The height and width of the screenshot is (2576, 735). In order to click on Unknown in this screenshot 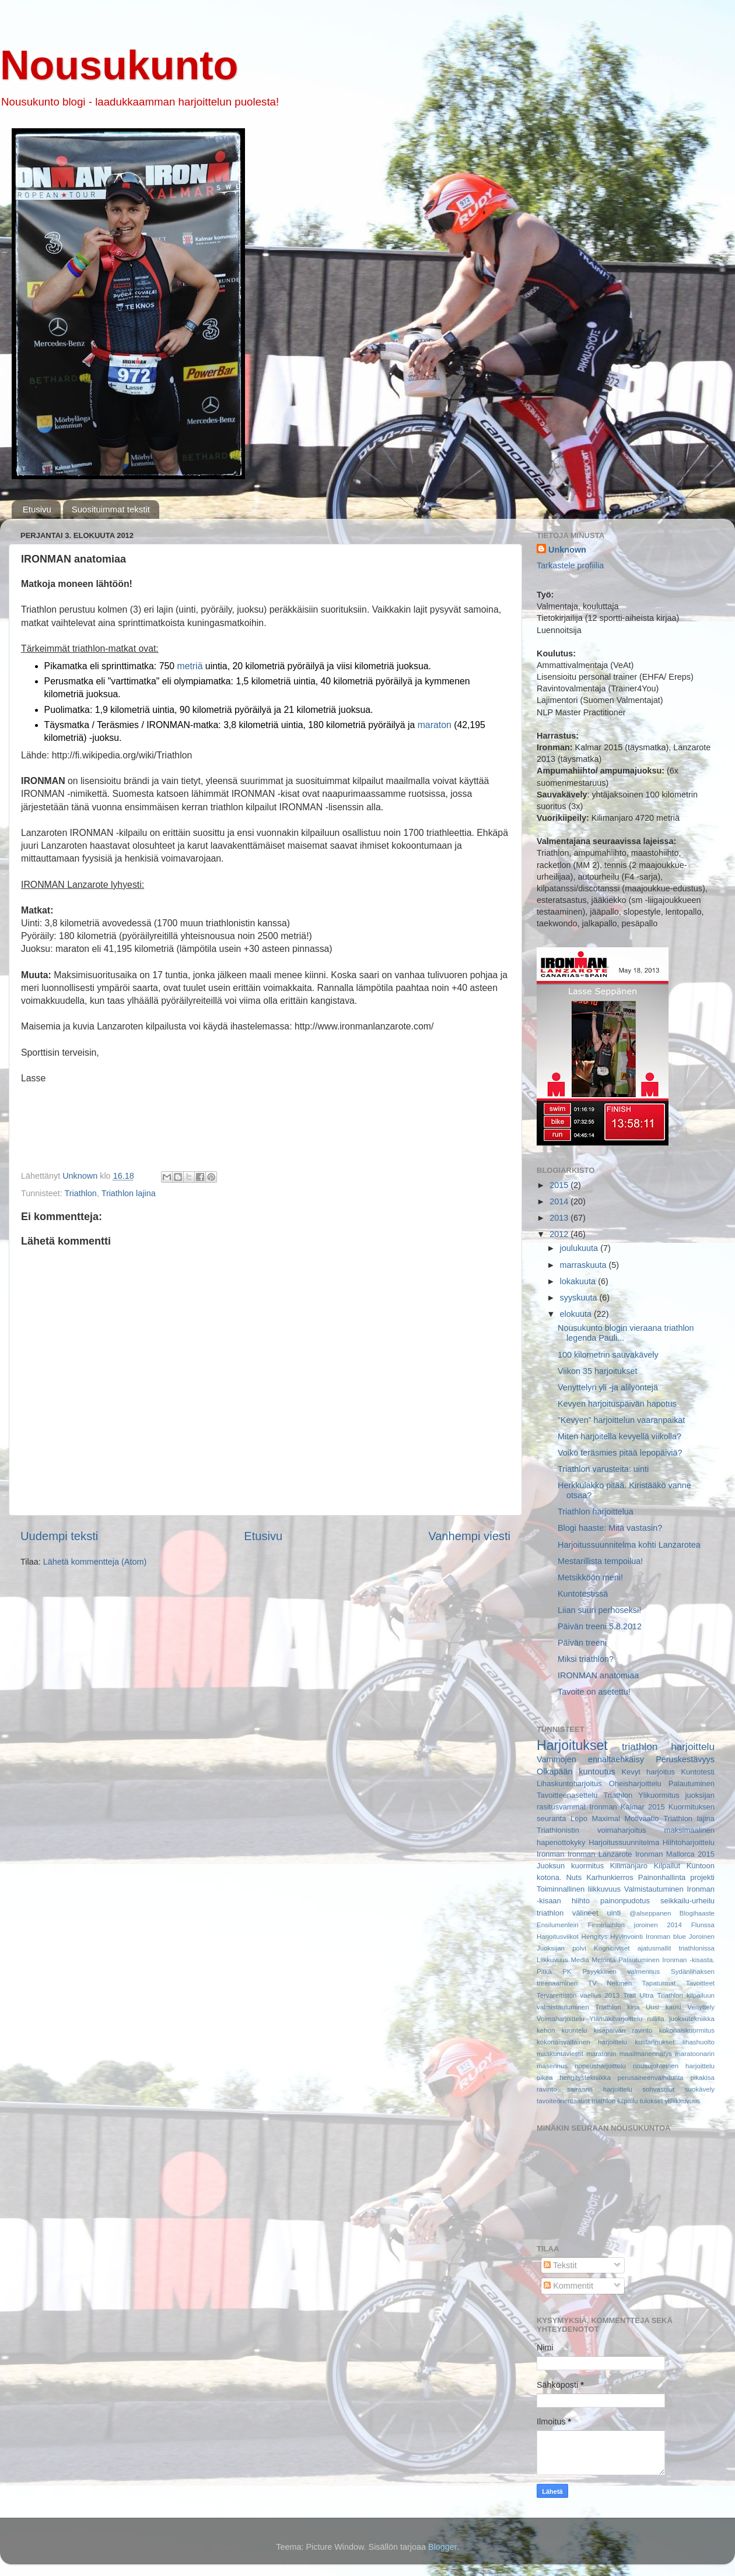, I will do `click(567, 549)`.